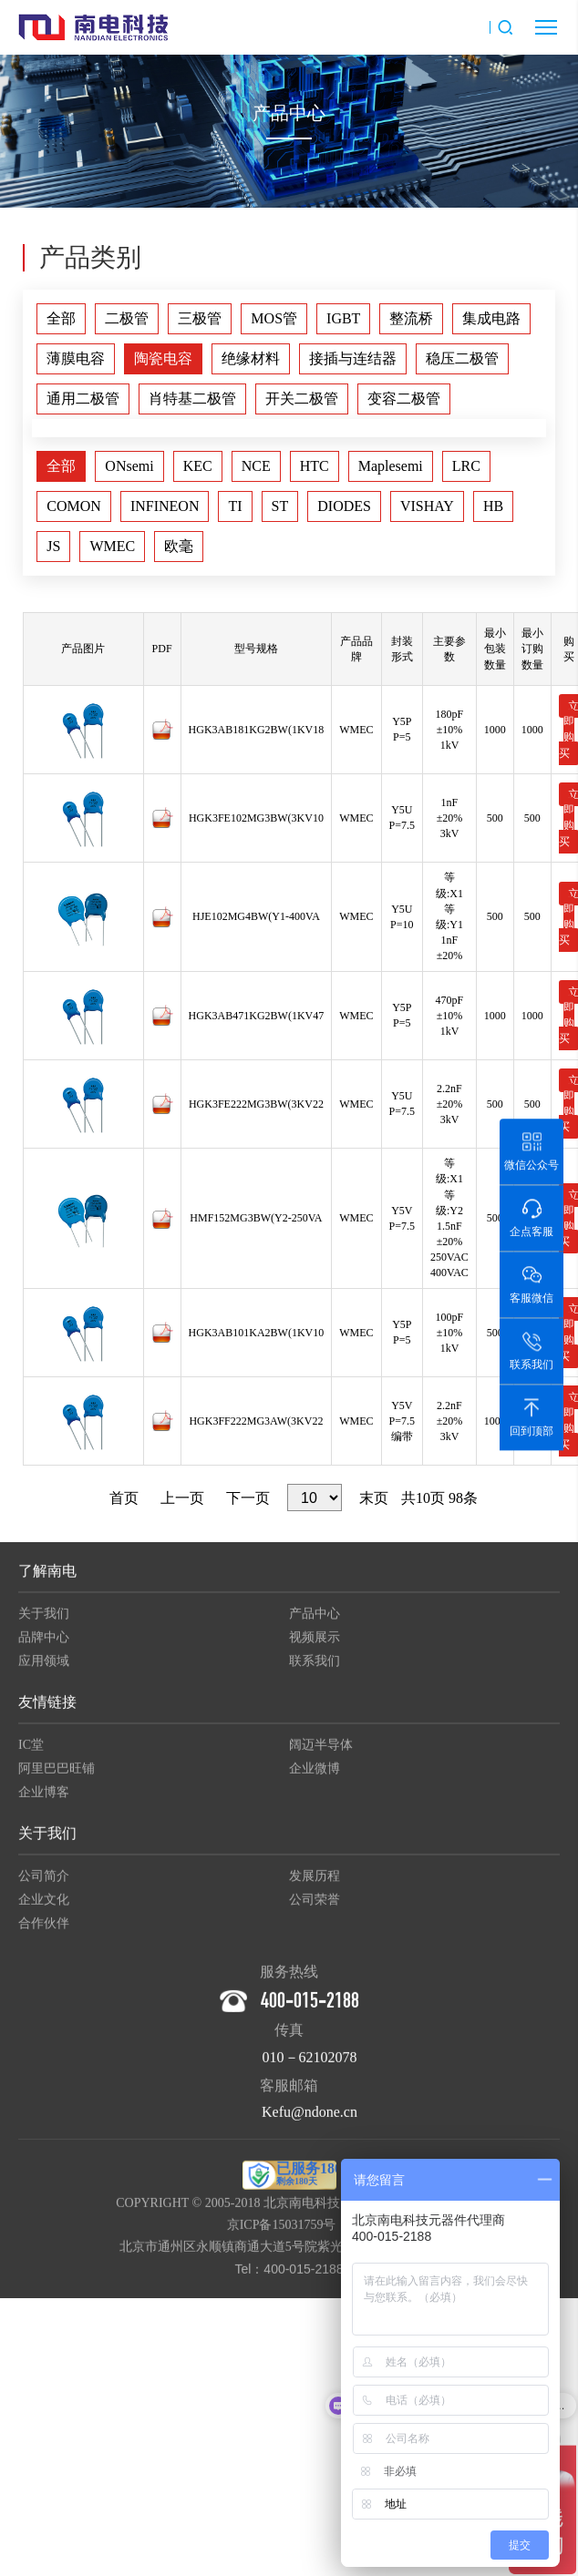 This screenshot has width=578, height=2576. What do you see at coordinates (321, 1755) in the screenshot?
I see `阔迈半导体` at bounding box center [321, 1755].